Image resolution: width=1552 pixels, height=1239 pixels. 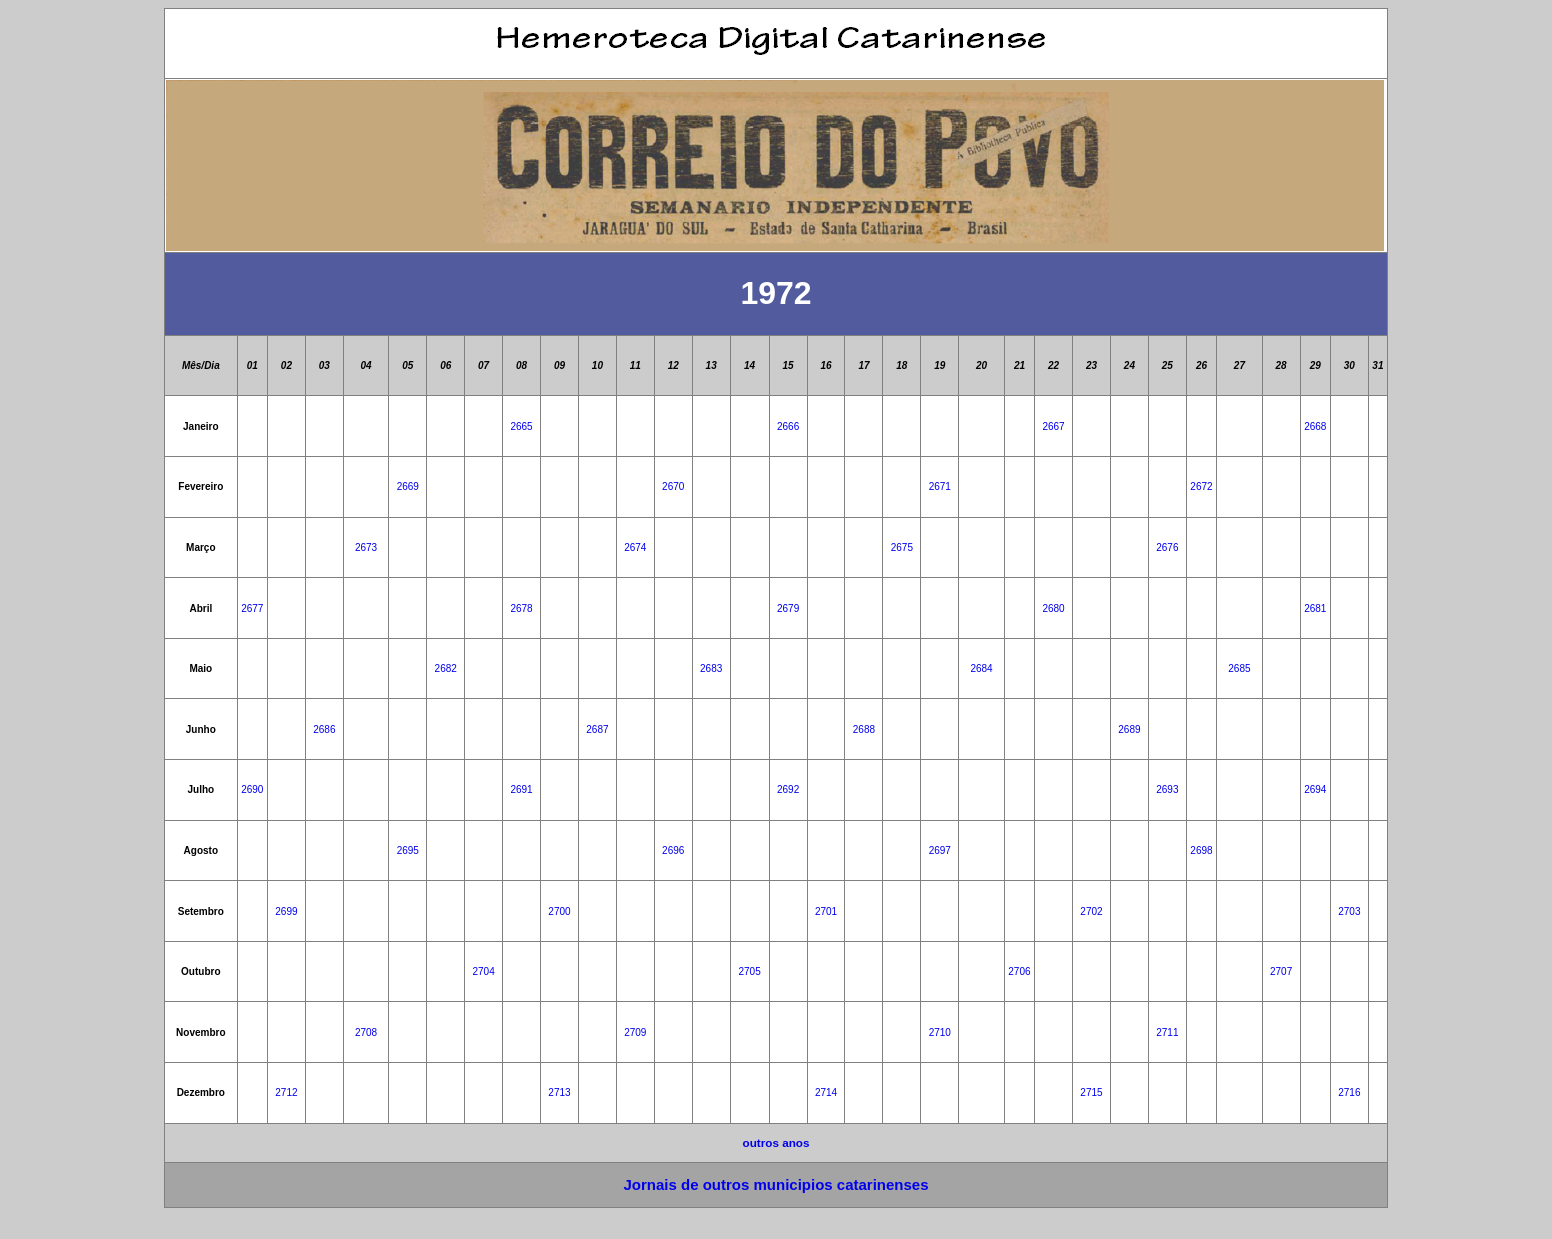 What do you see at coordinates (521, 426) in the screenshot?
I see `2665` at bounding box center [521, 426].